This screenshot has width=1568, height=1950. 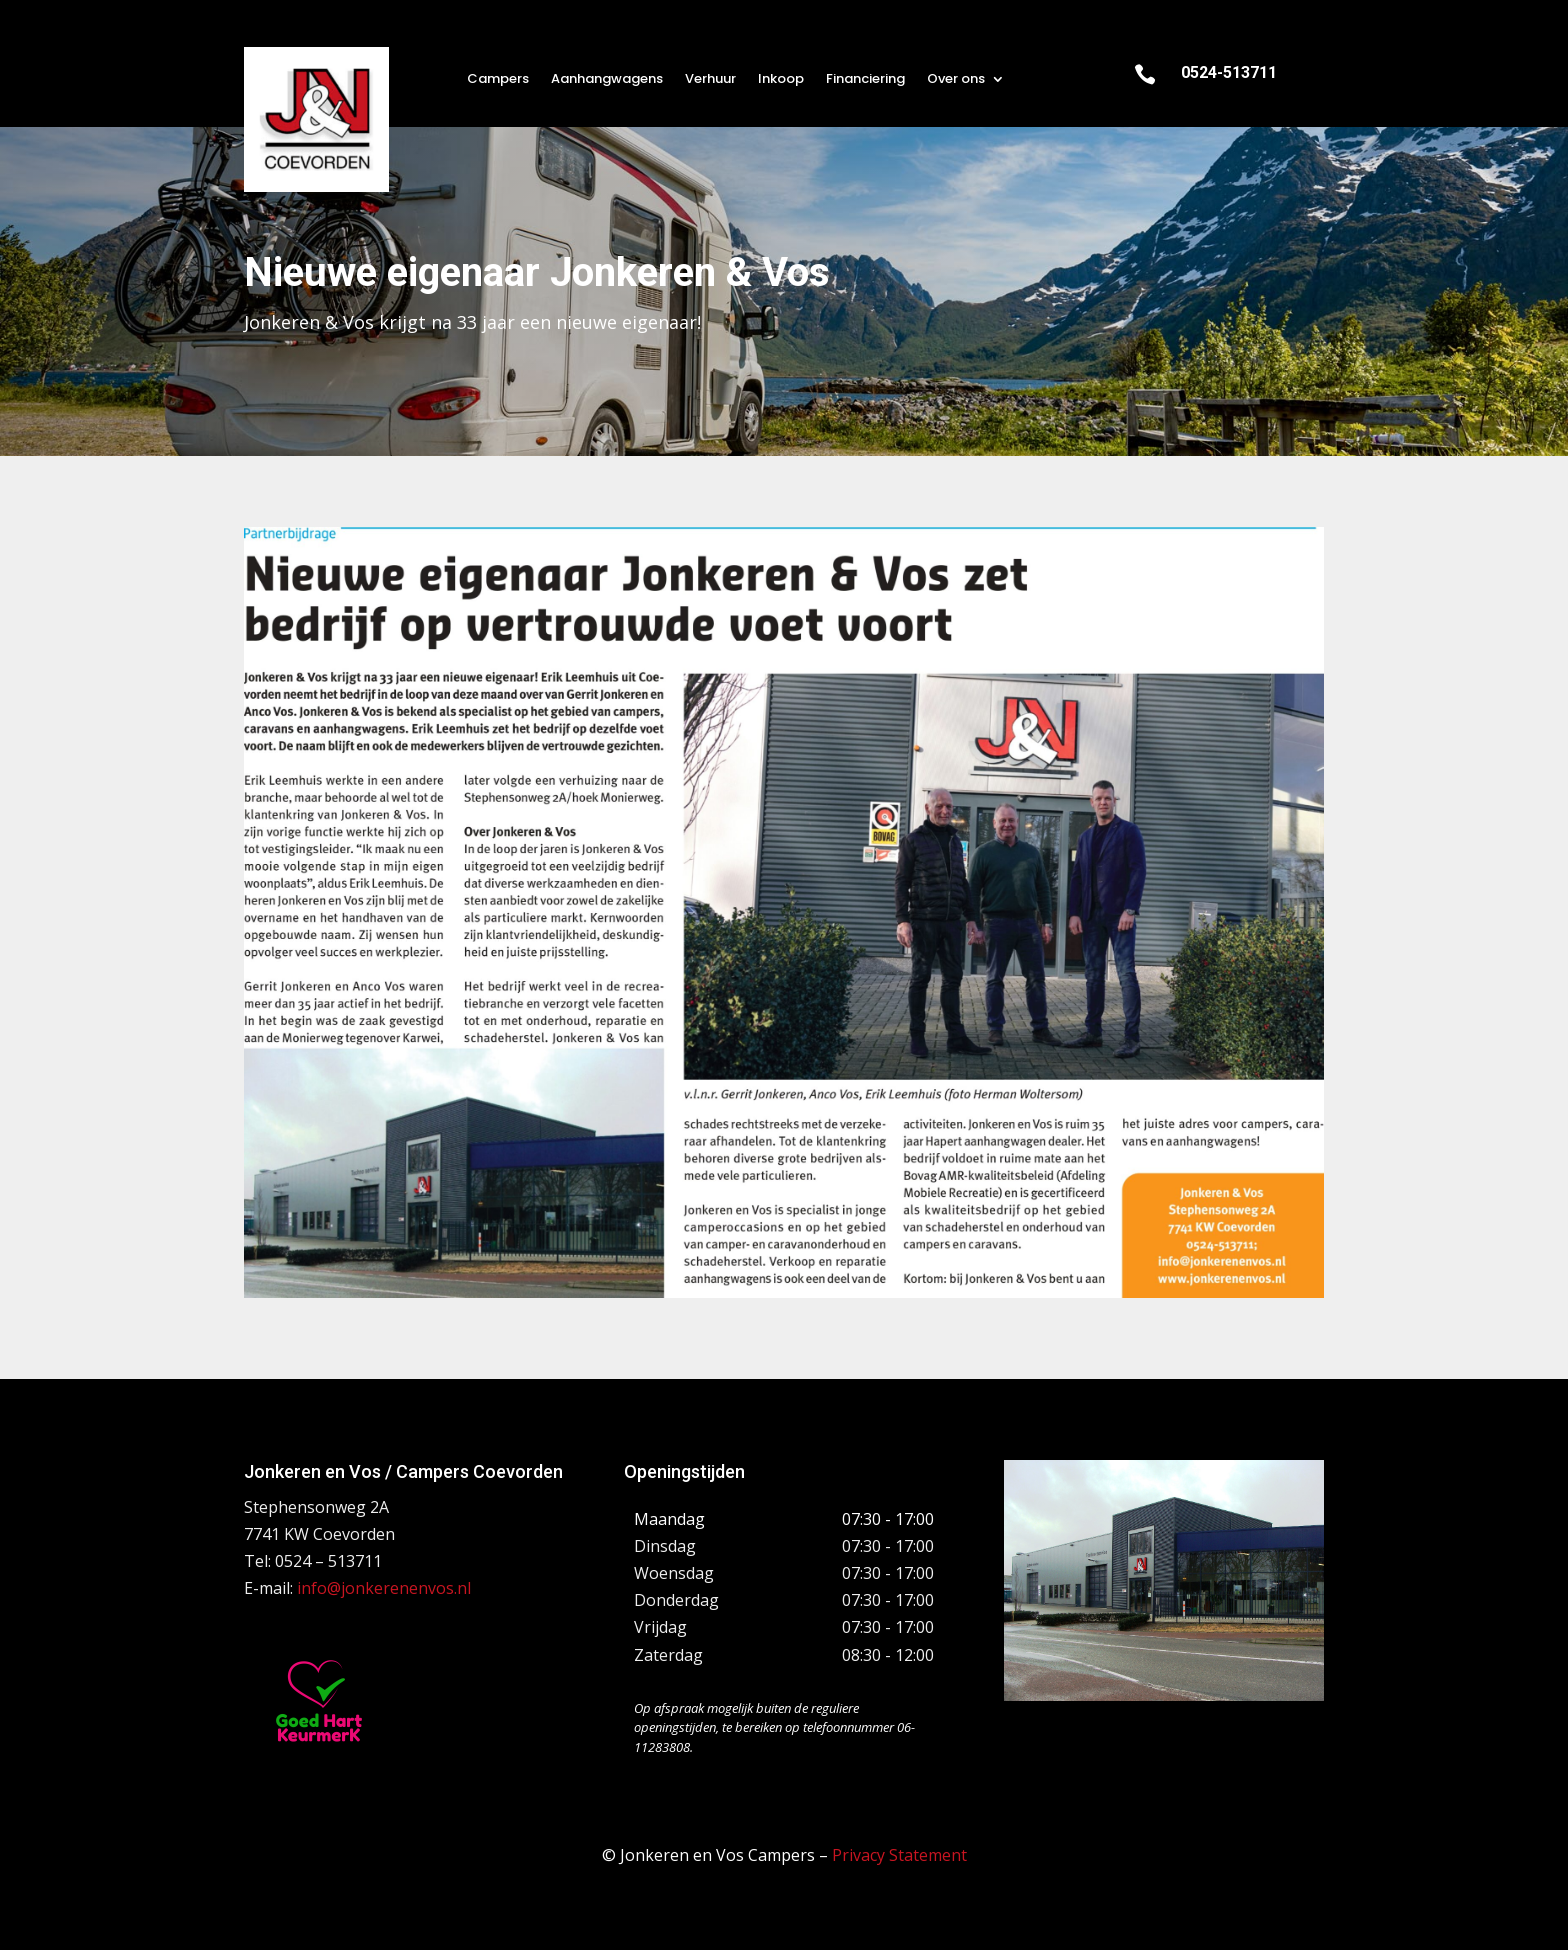 What do you see at coordinates (384, 1588) in the screenshot?
I see `info@jonkerenenvos.nl` at bounding box center [384, 1588].